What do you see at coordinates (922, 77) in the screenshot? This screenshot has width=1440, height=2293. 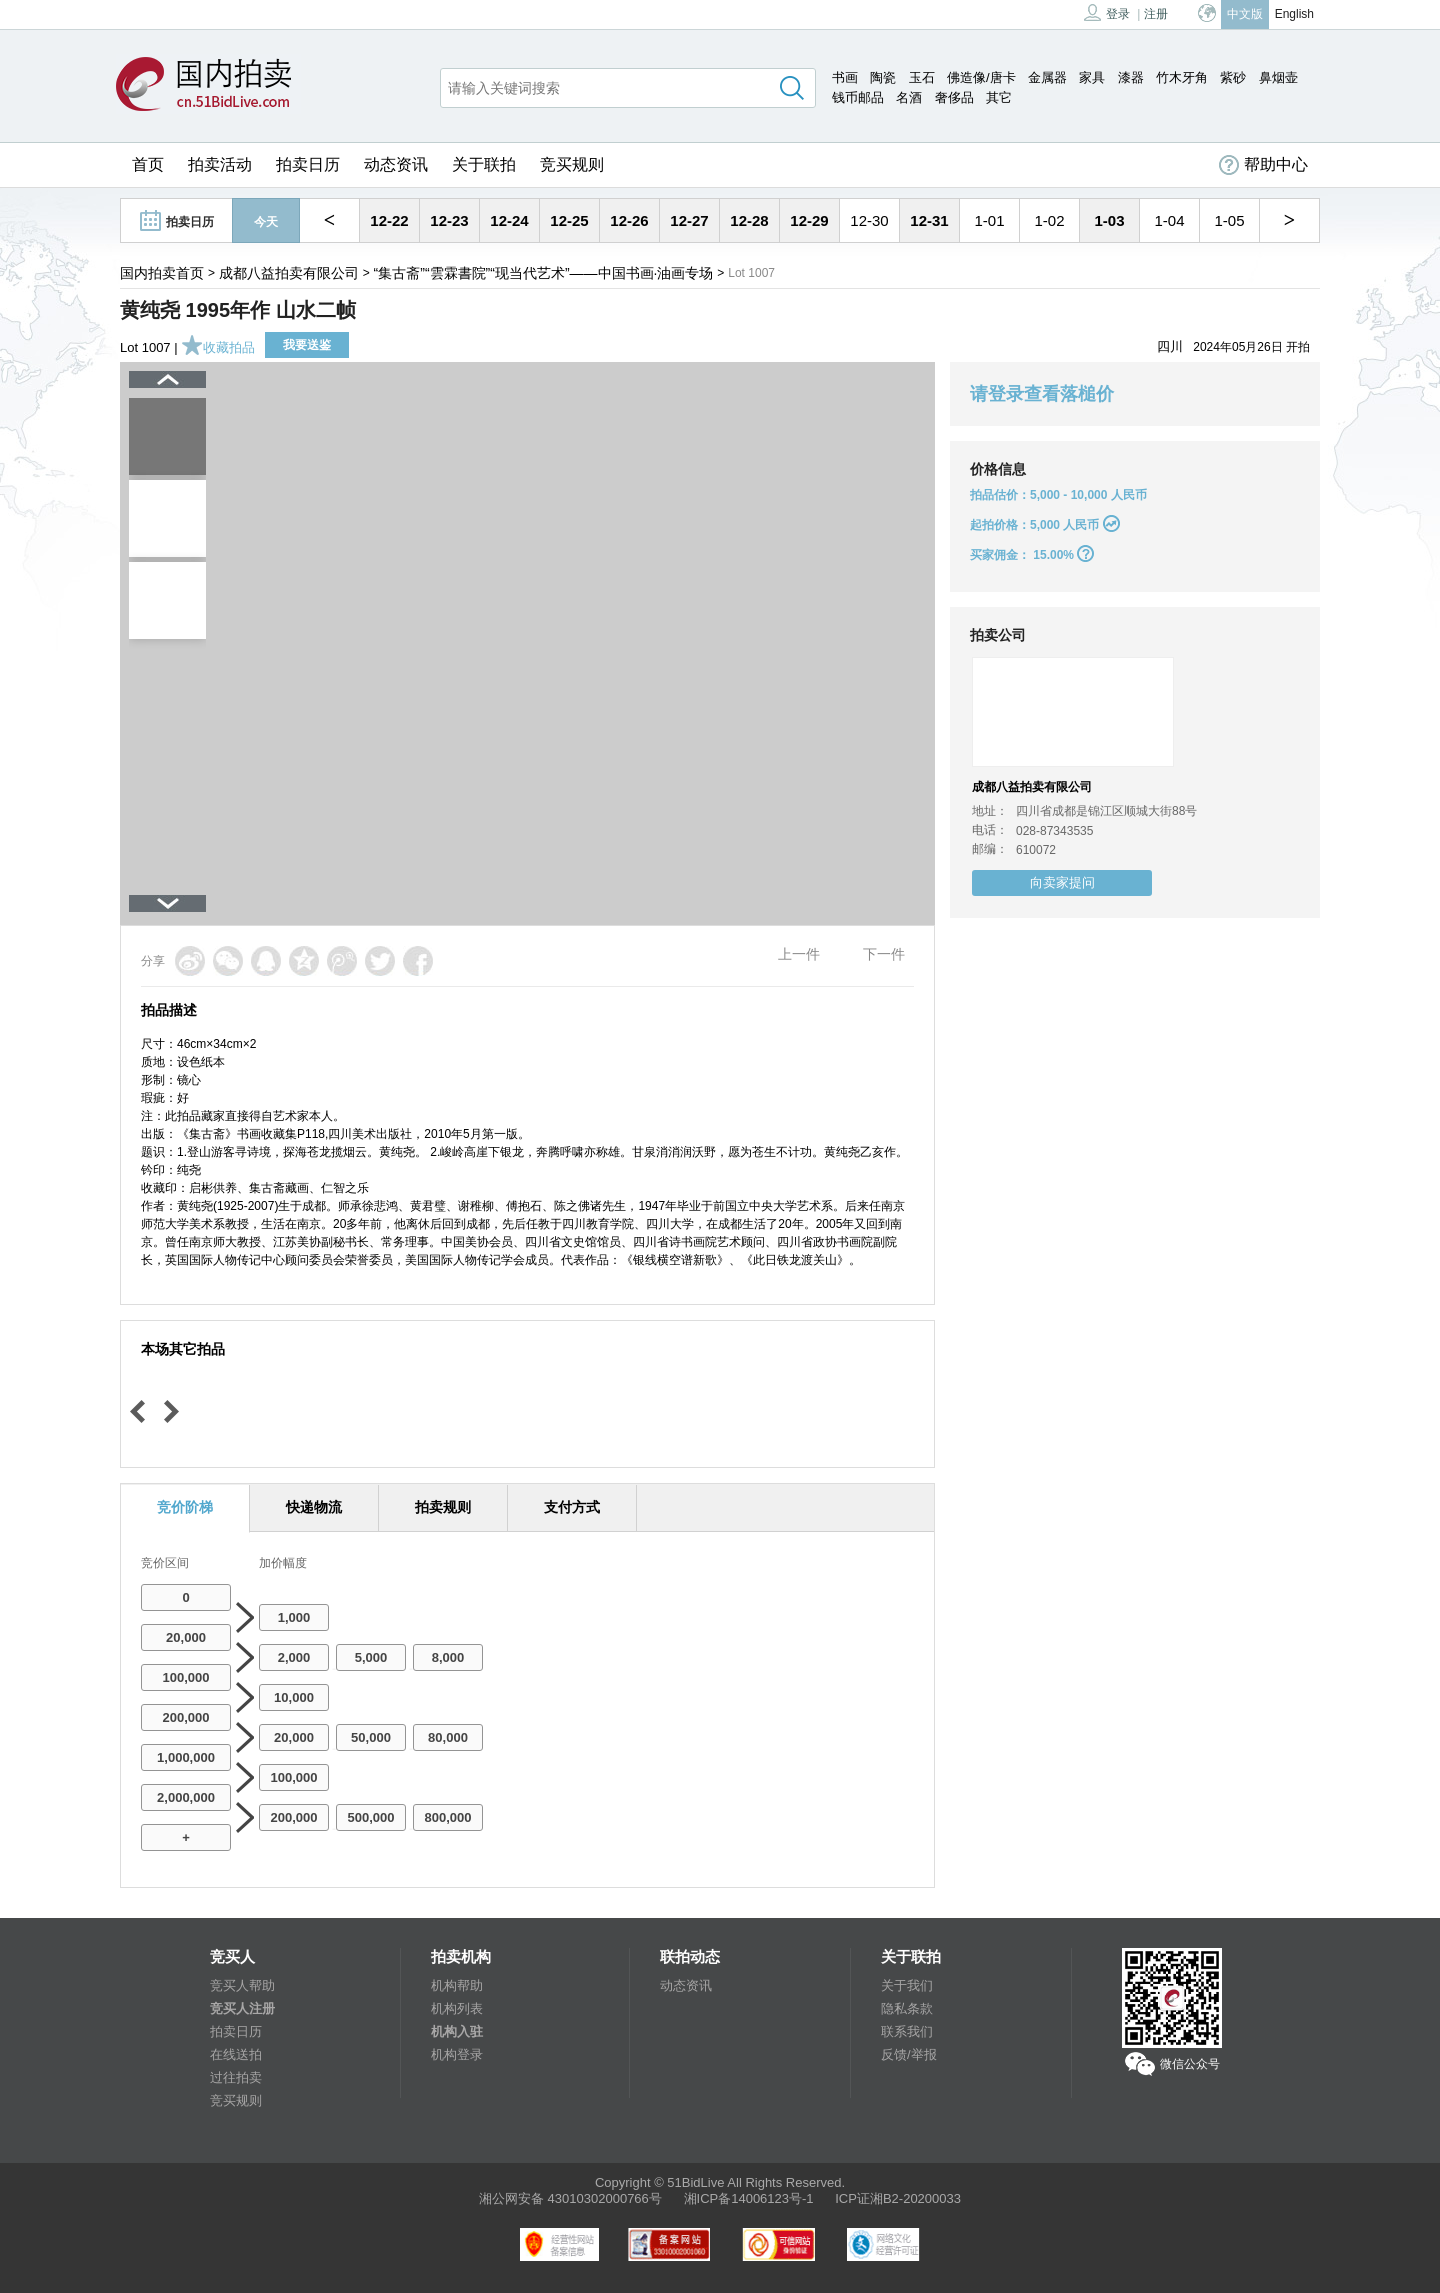 I see `玉石` at bounding box center [922, 77].